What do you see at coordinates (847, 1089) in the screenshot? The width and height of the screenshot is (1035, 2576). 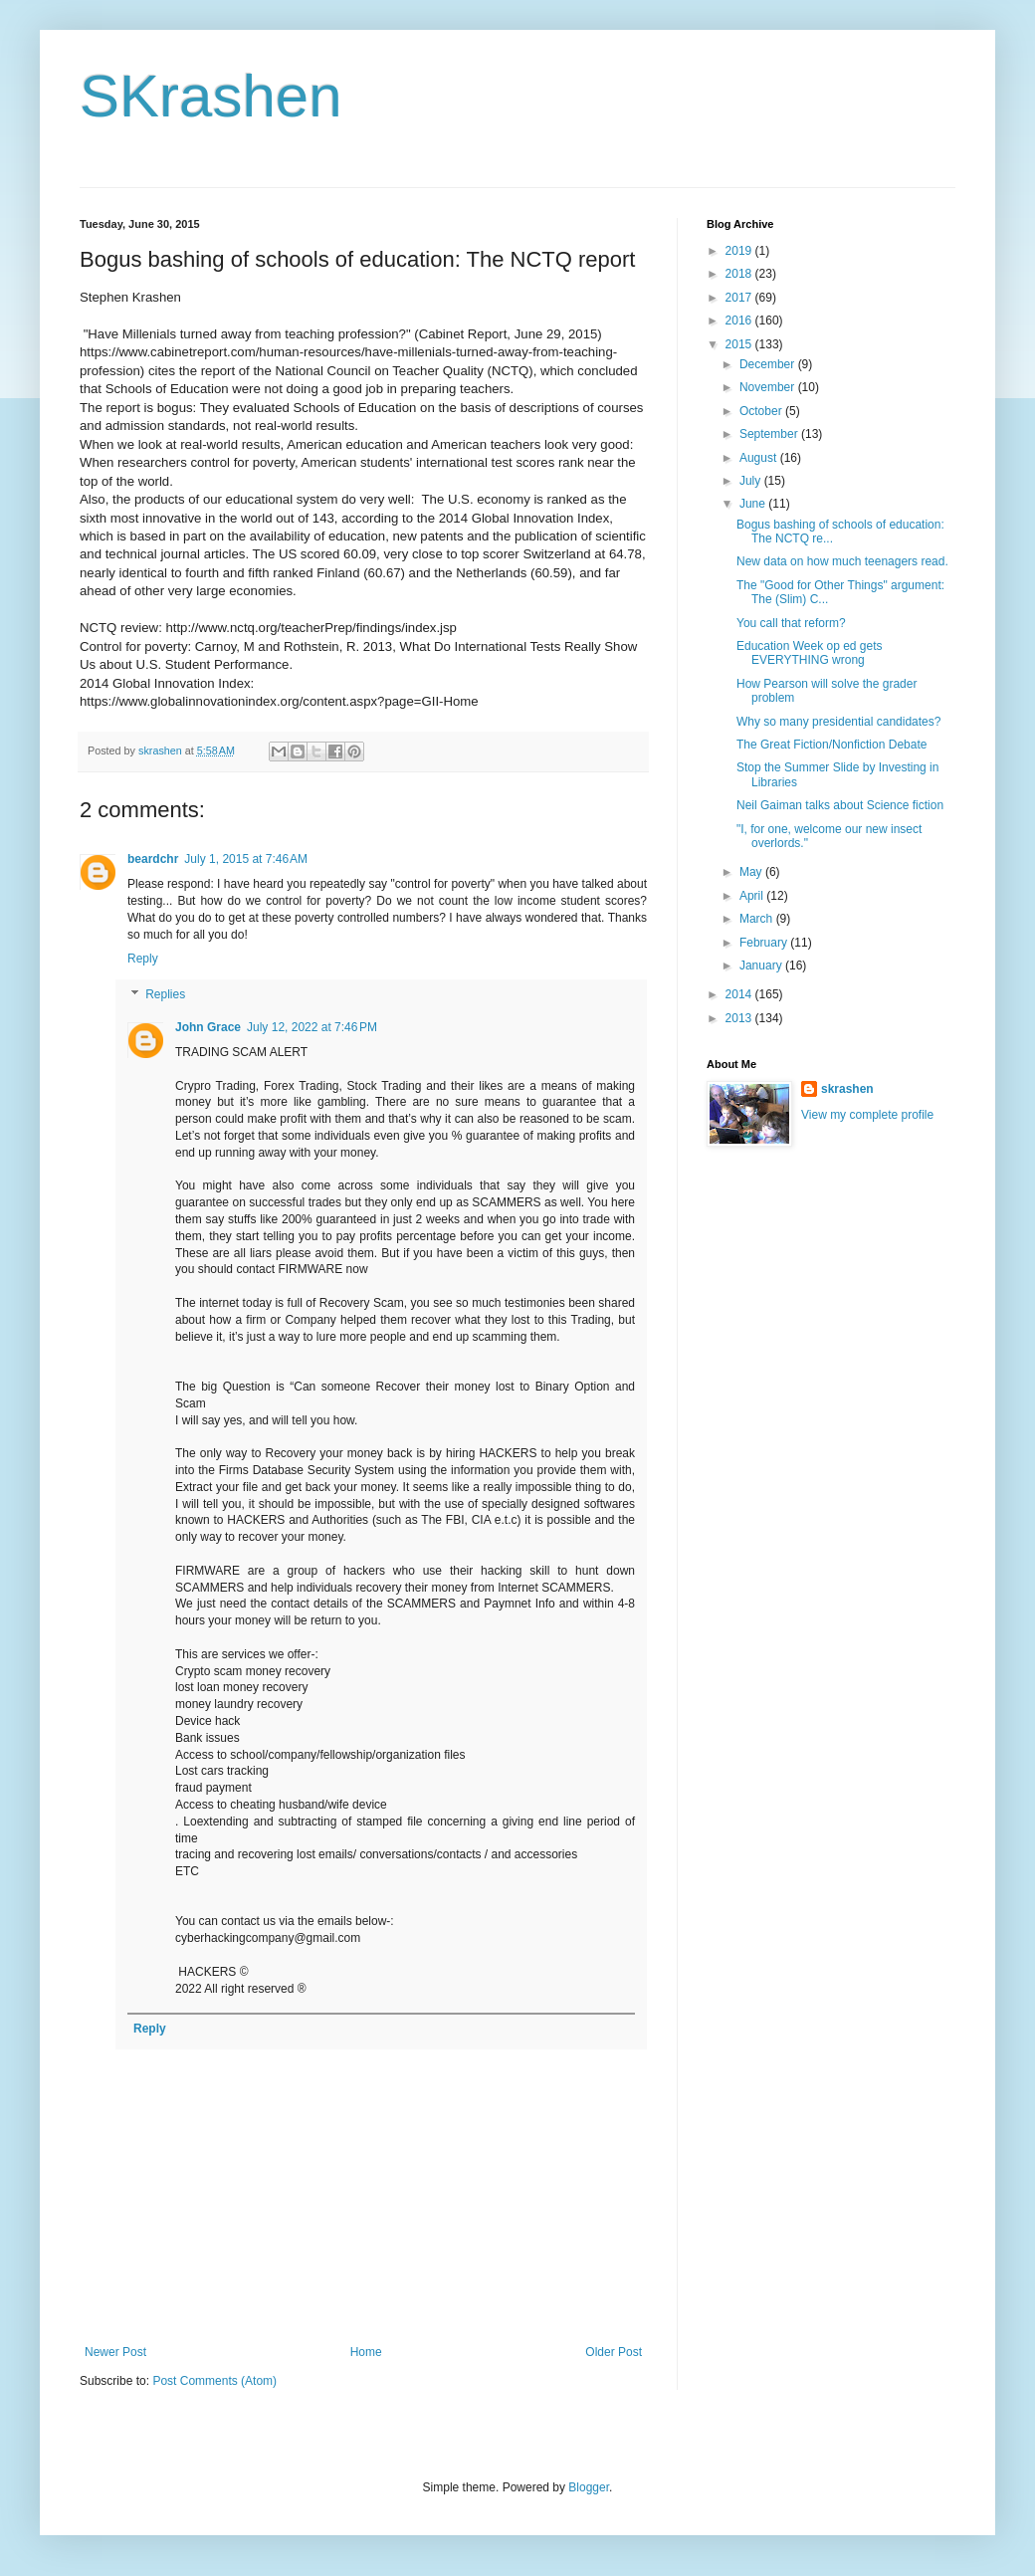 I see `skrashen` at bounding box center [847, 1089].